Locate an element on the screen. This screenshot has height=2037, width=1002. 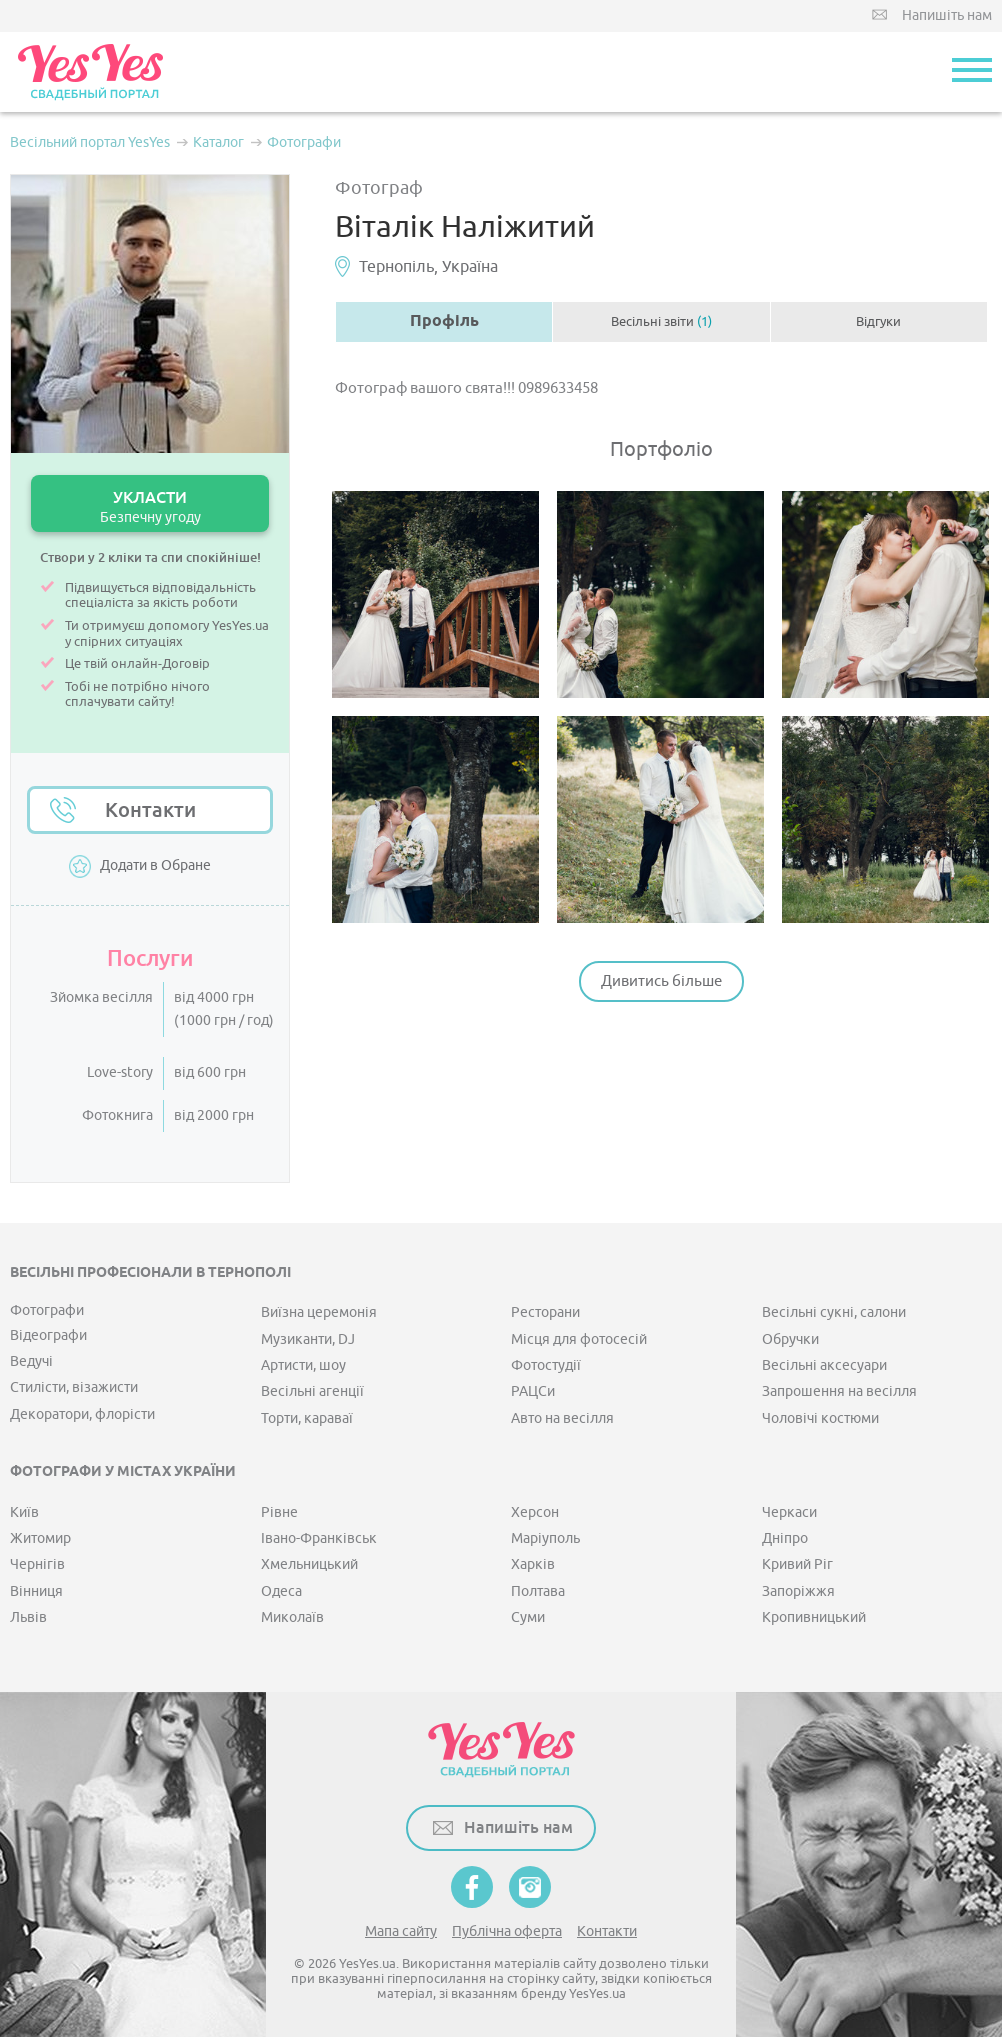
Харків is located at coordinates (533, 1564).